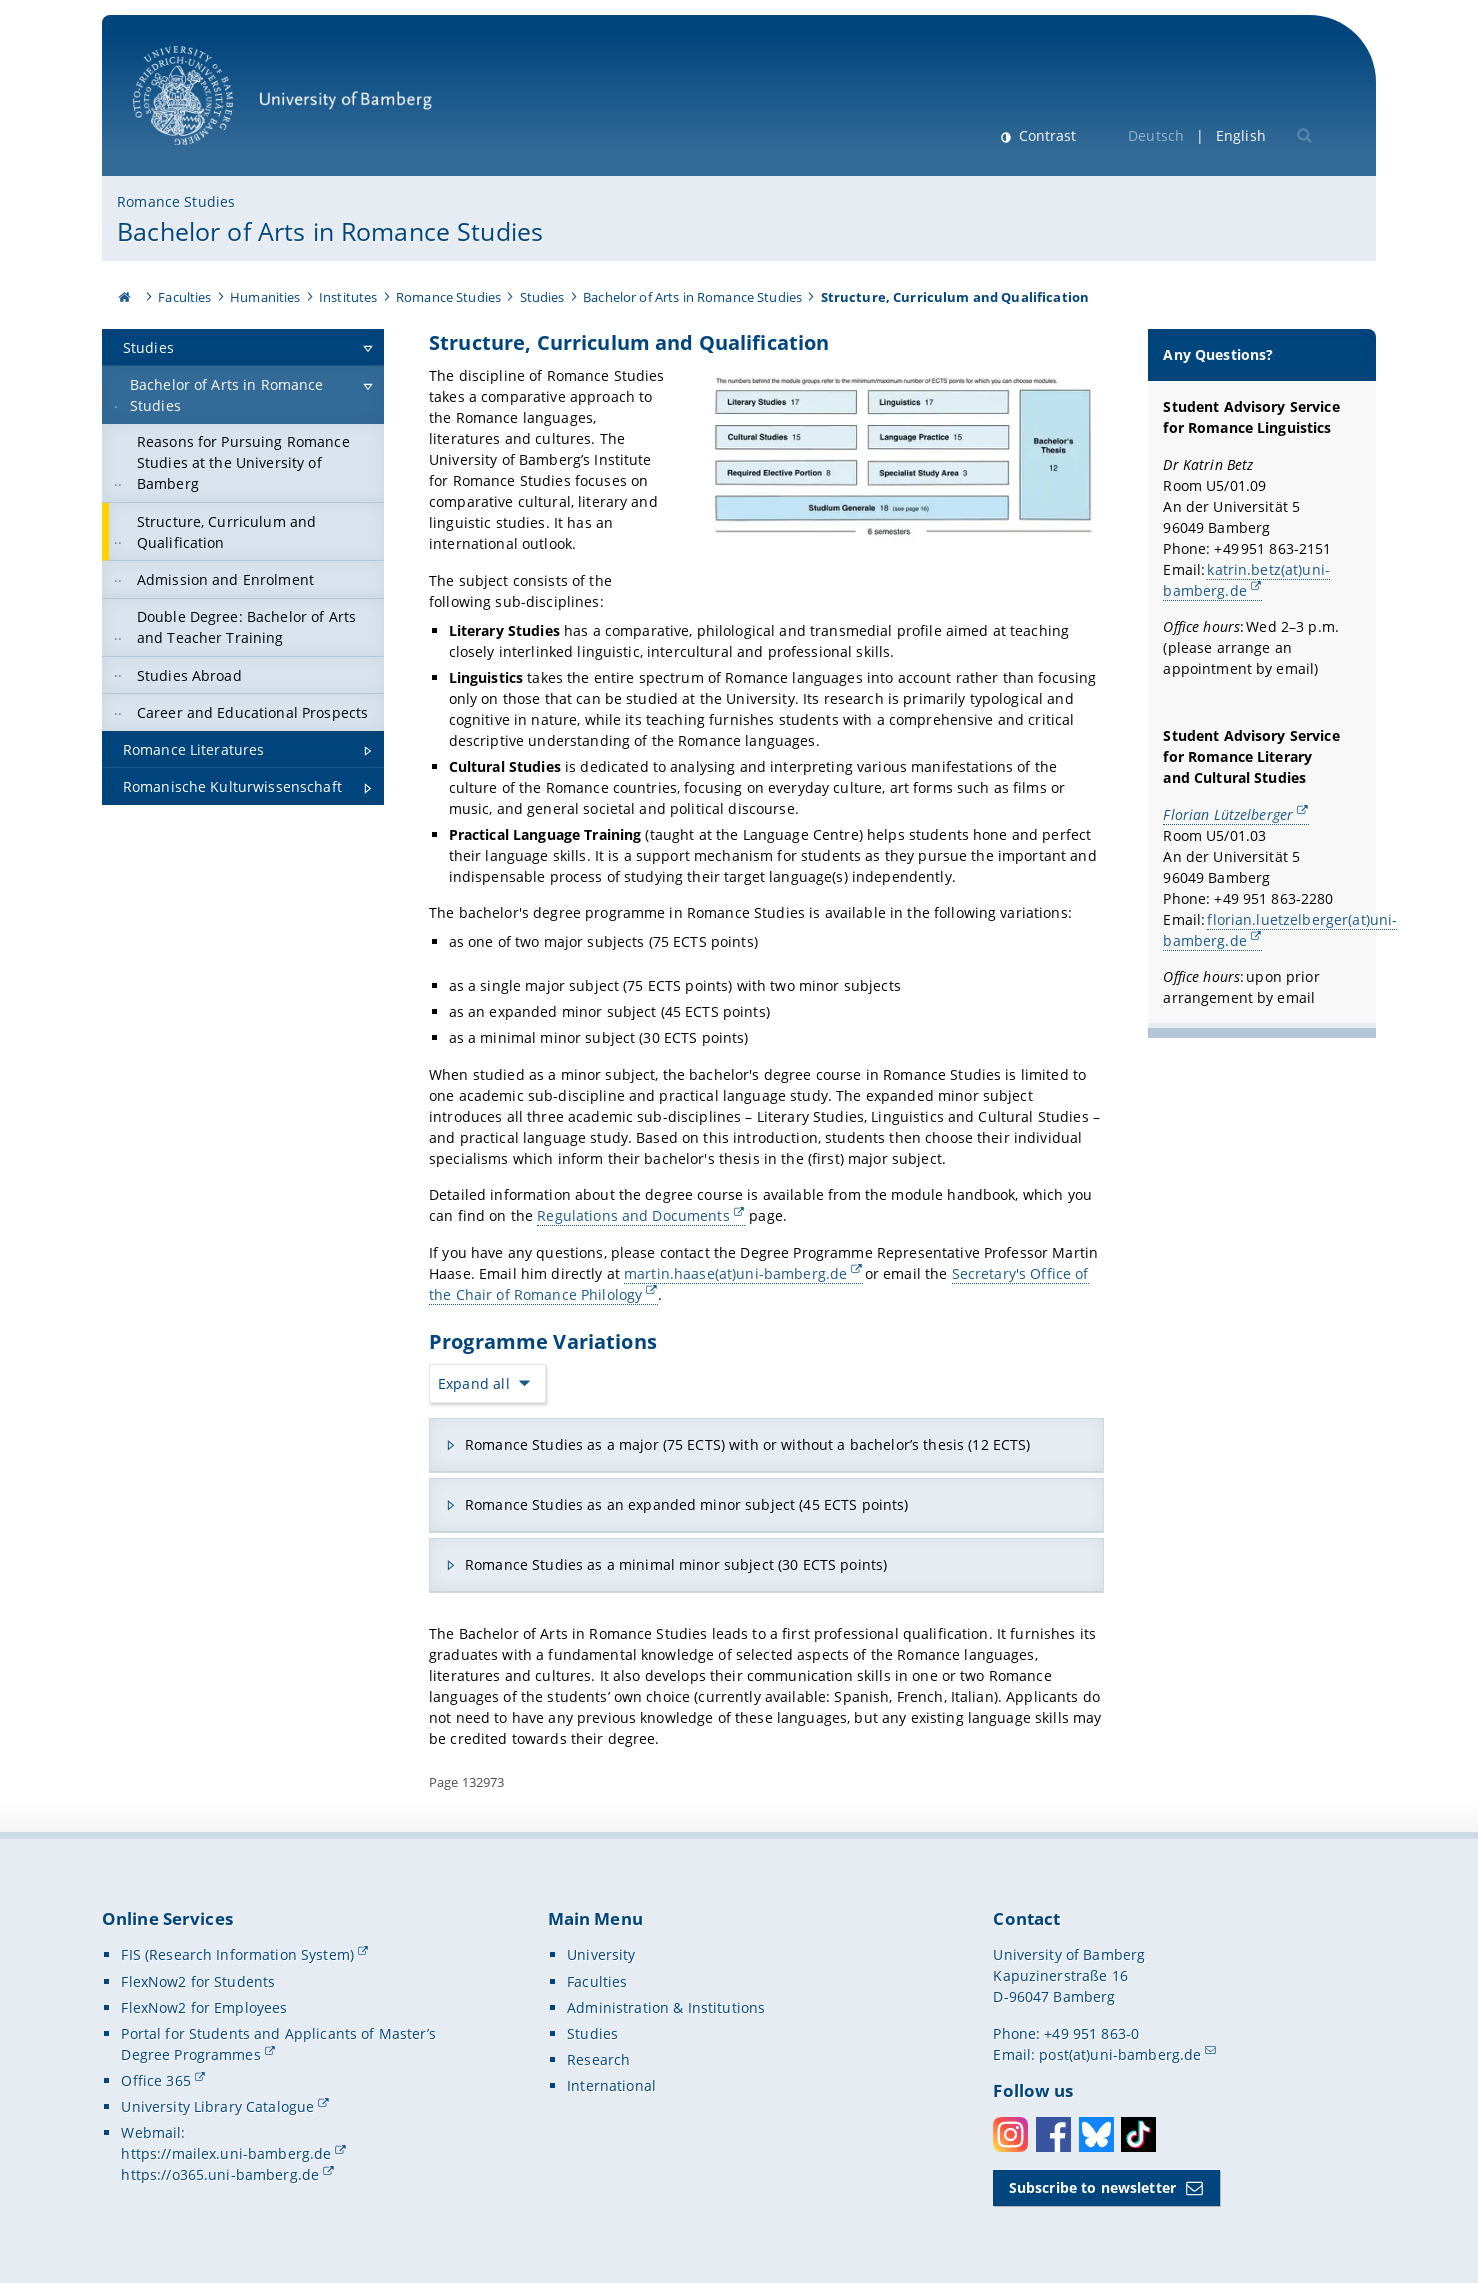 This screenshot has width=1478, height=2283. Describe the element at coordinates (676, 1564) in the screenshot. I see `Romance Studies as a minimal minor subject (30 ECTS points)` at that location.